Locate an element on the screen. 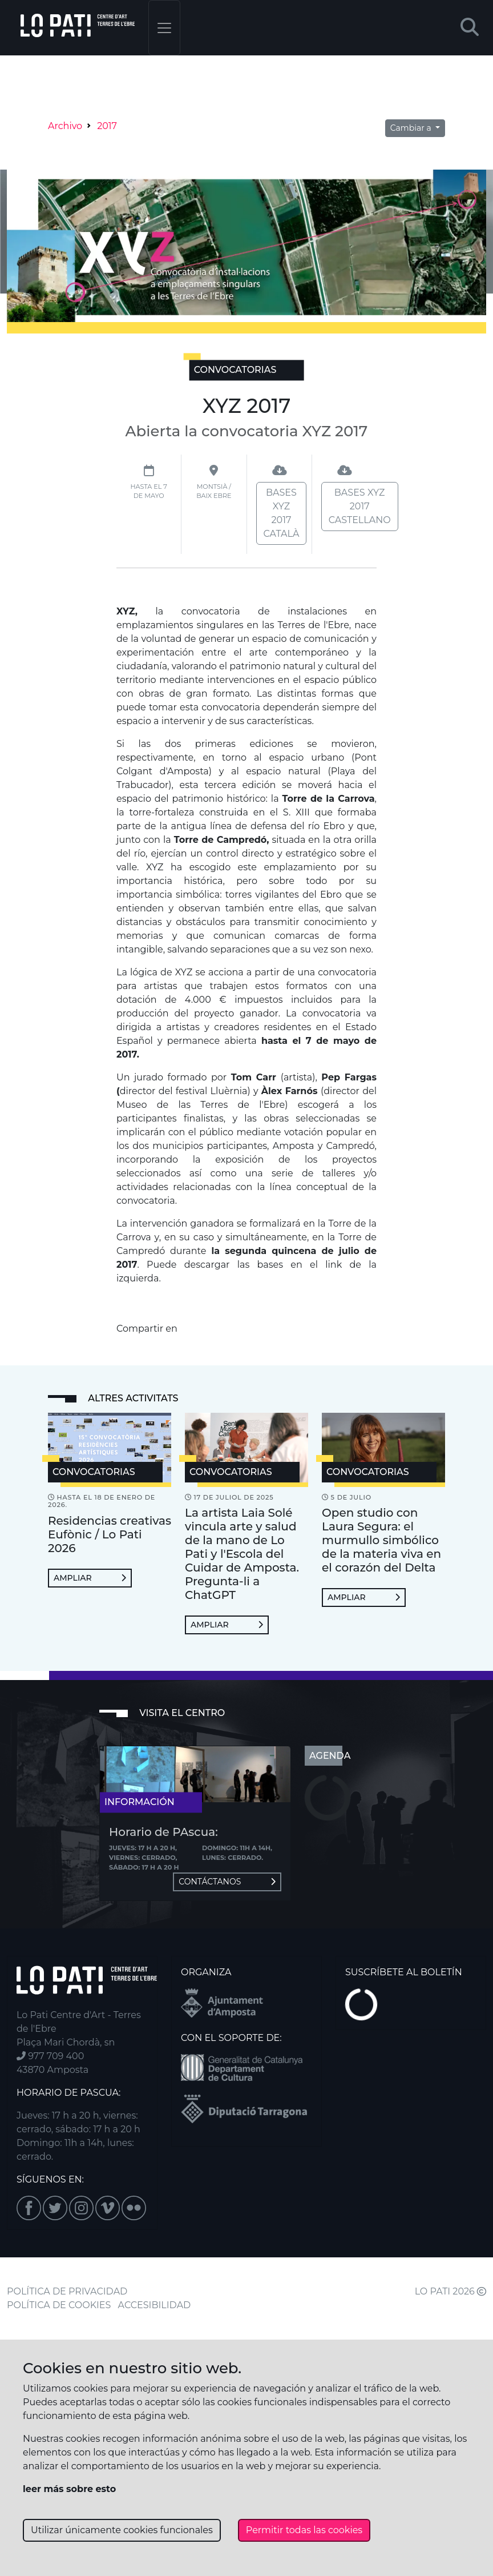  Utilizar únicamente cookies funcionales is located at coordinates (122, 2530).